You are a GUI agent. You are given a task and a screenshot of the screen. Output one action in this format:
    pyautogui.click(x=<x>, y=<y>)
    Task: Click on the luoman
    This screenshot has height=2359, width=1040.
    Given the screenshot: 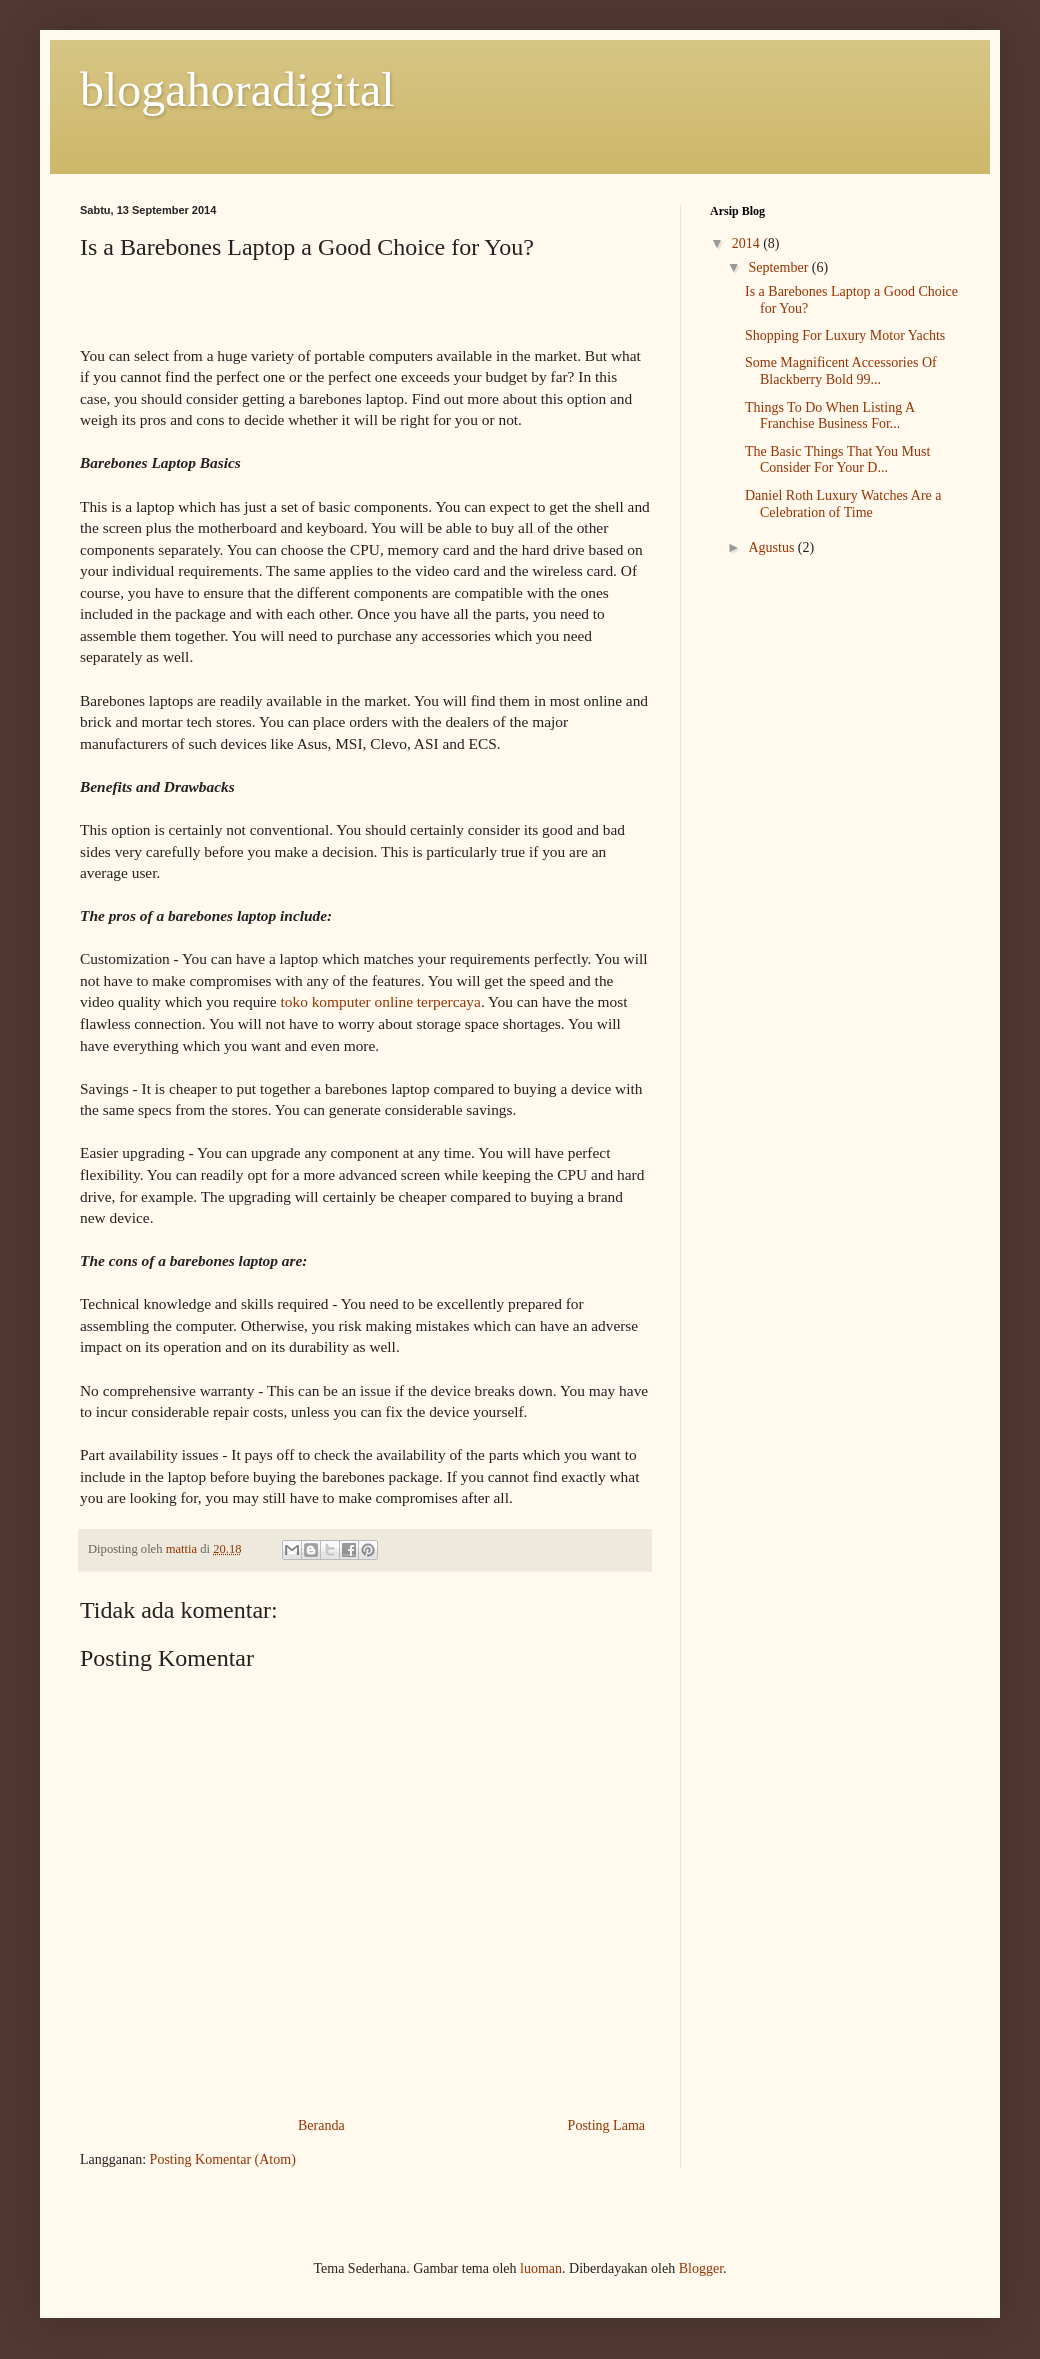 What is the action you would take?
    pyautogui.click(x=541, y=2268)
    